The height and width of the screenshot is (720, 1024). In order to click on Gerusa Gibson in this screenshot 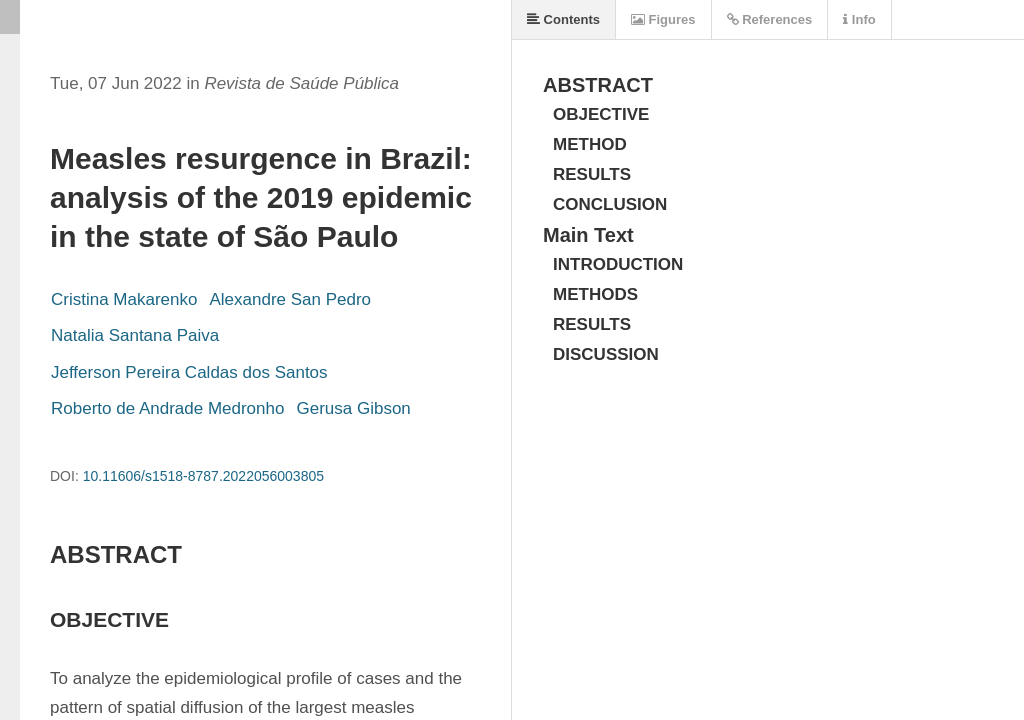, I will do `click(353, 408)`.